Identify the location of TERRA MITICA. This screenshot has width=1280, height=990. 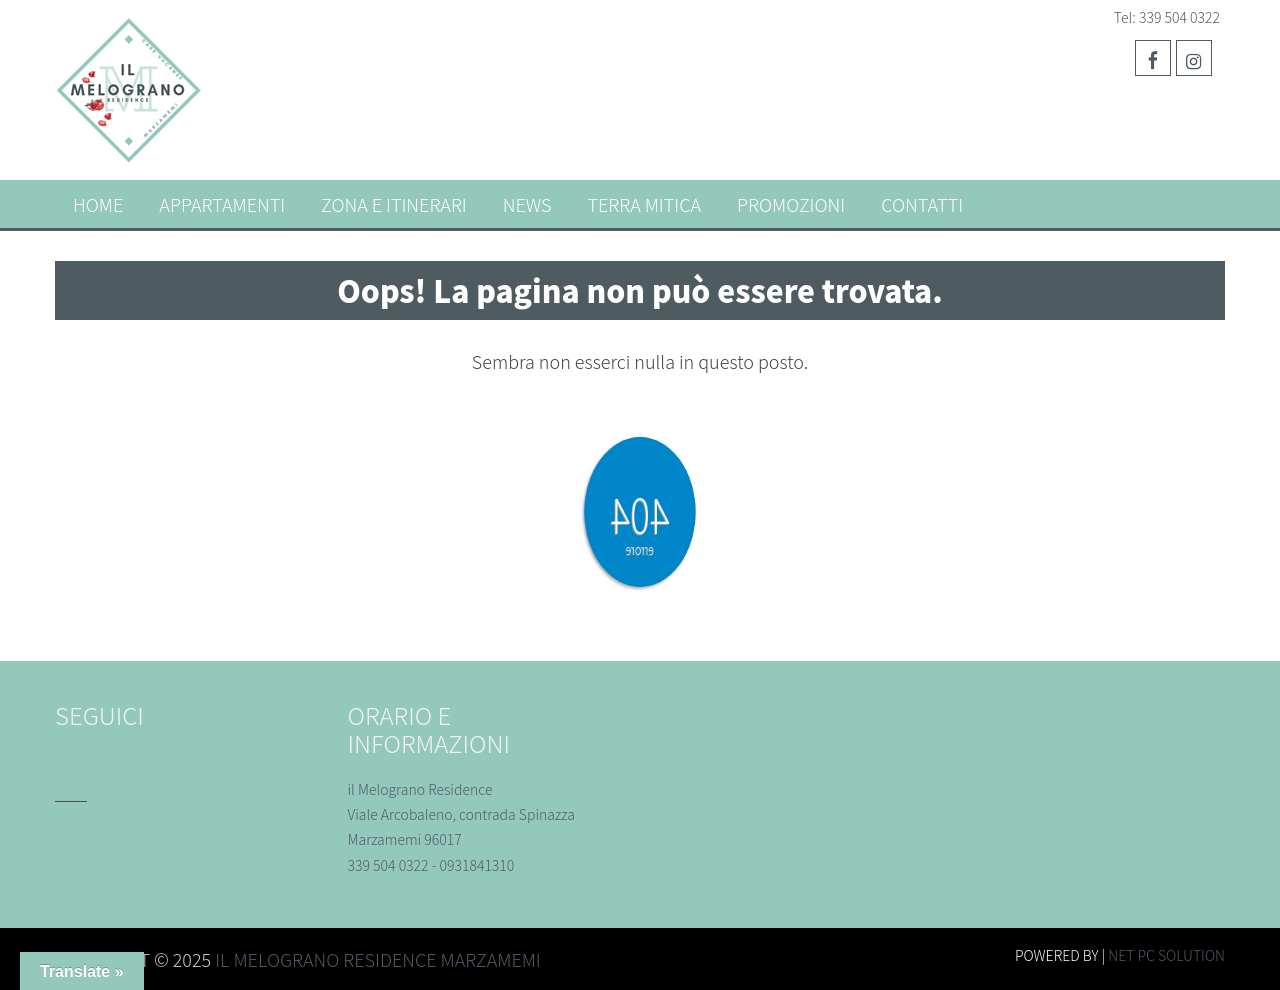
(644, 204).